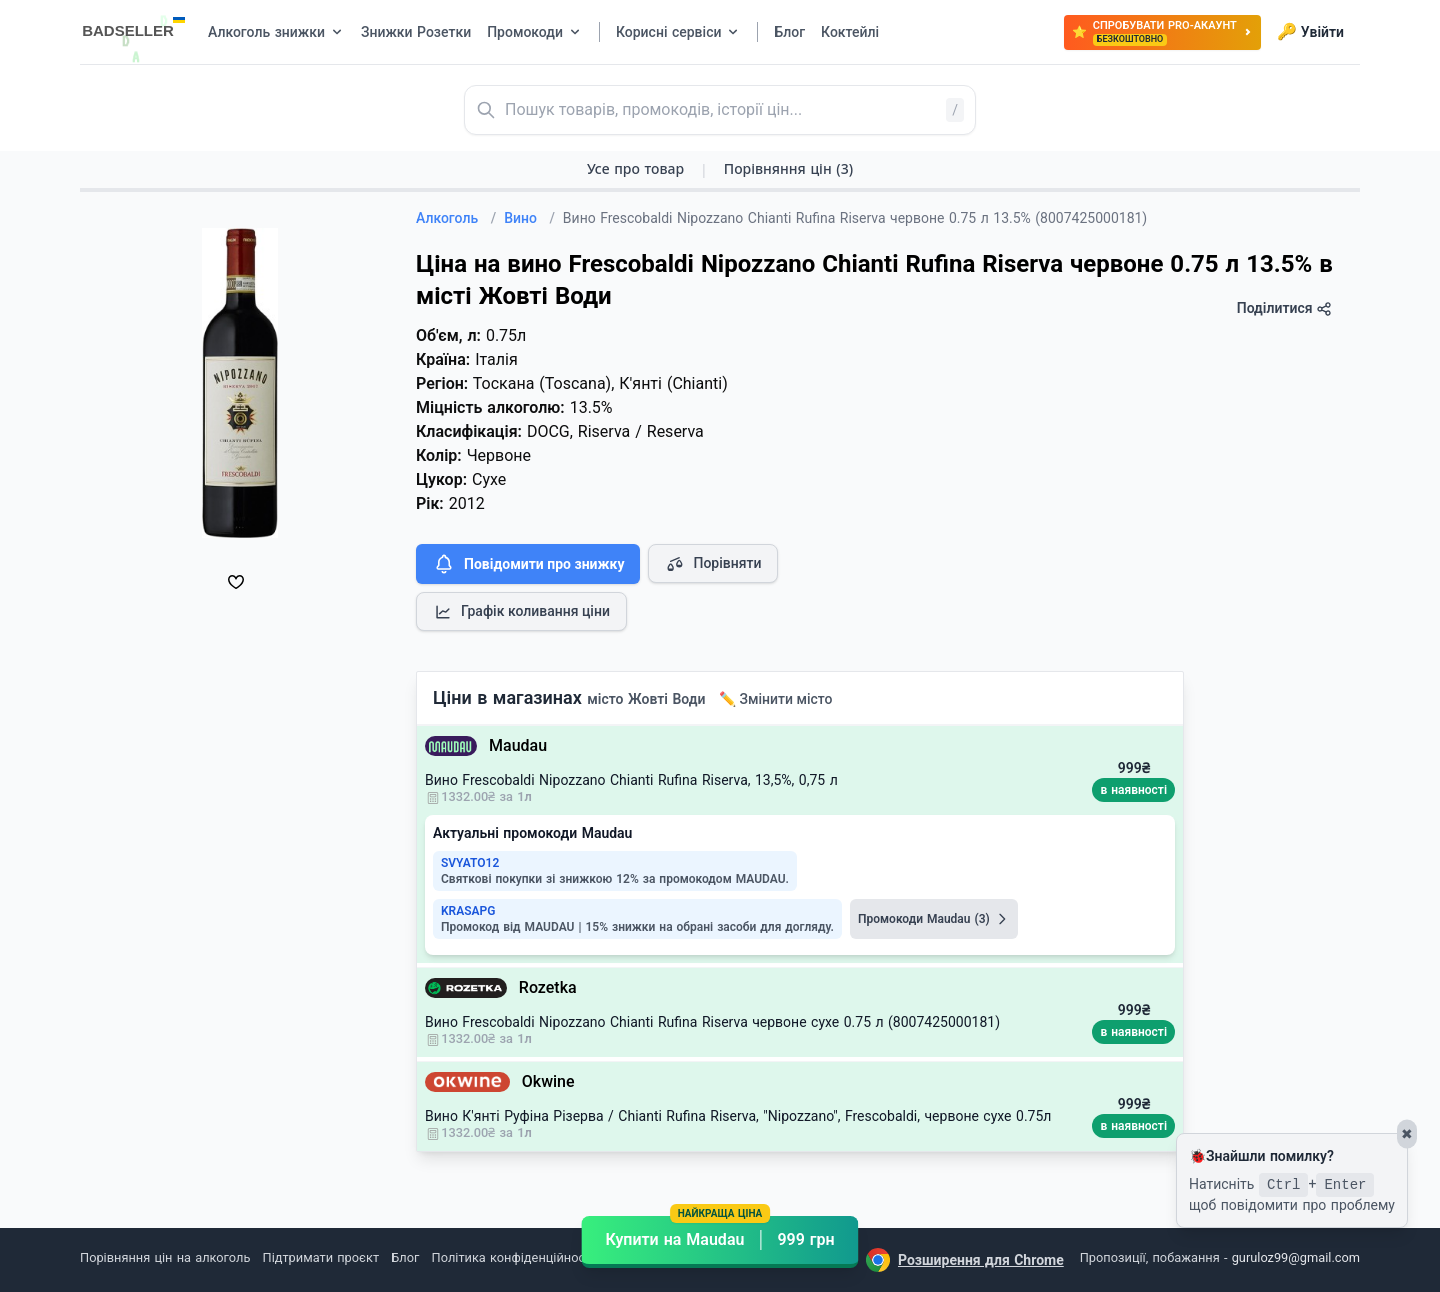  Describe the element at coordinates (635, 168) in the screenshot. I see `Усе про товар` at that location.